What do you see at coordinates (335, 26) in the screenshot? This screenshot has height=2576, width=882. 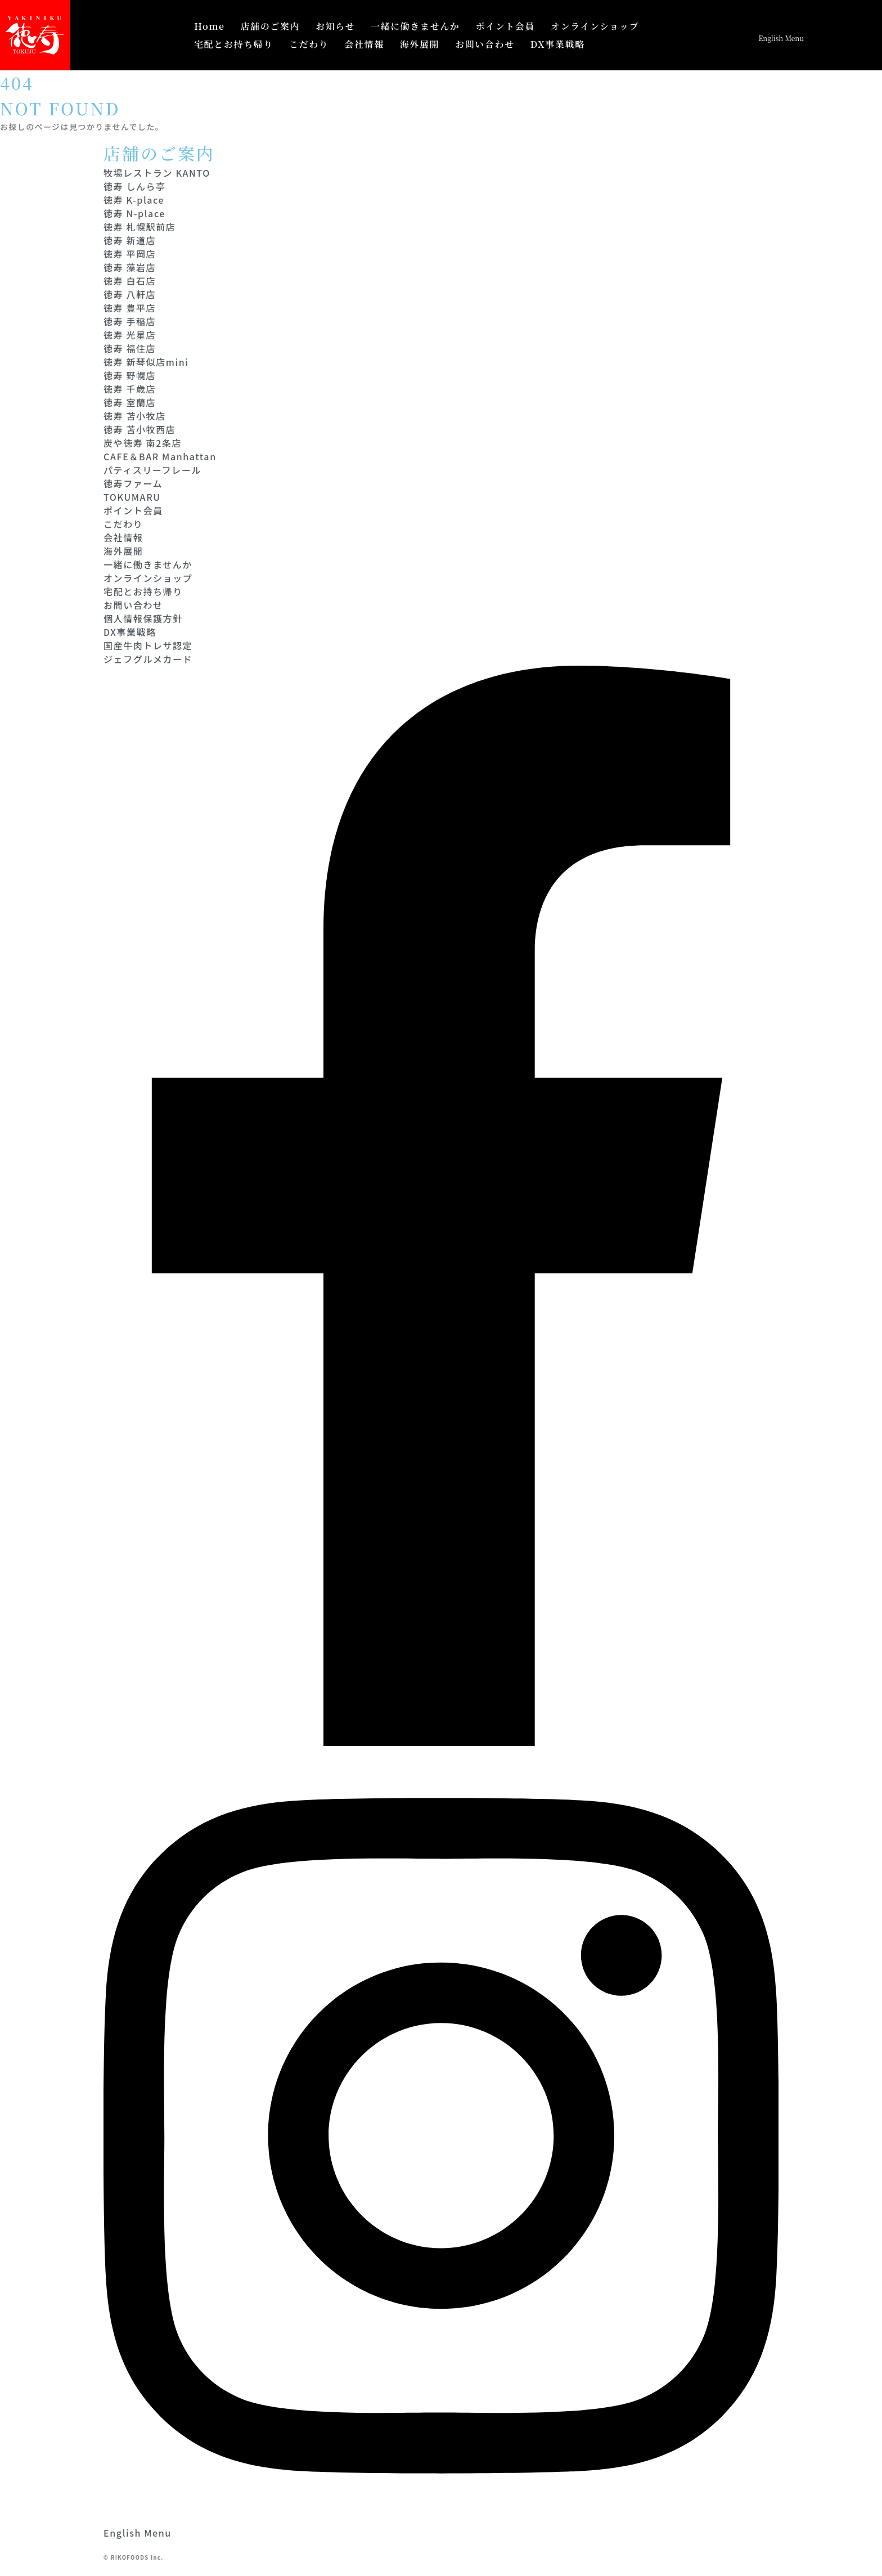 I see `お知らせ` at bounding box center [335, 26].